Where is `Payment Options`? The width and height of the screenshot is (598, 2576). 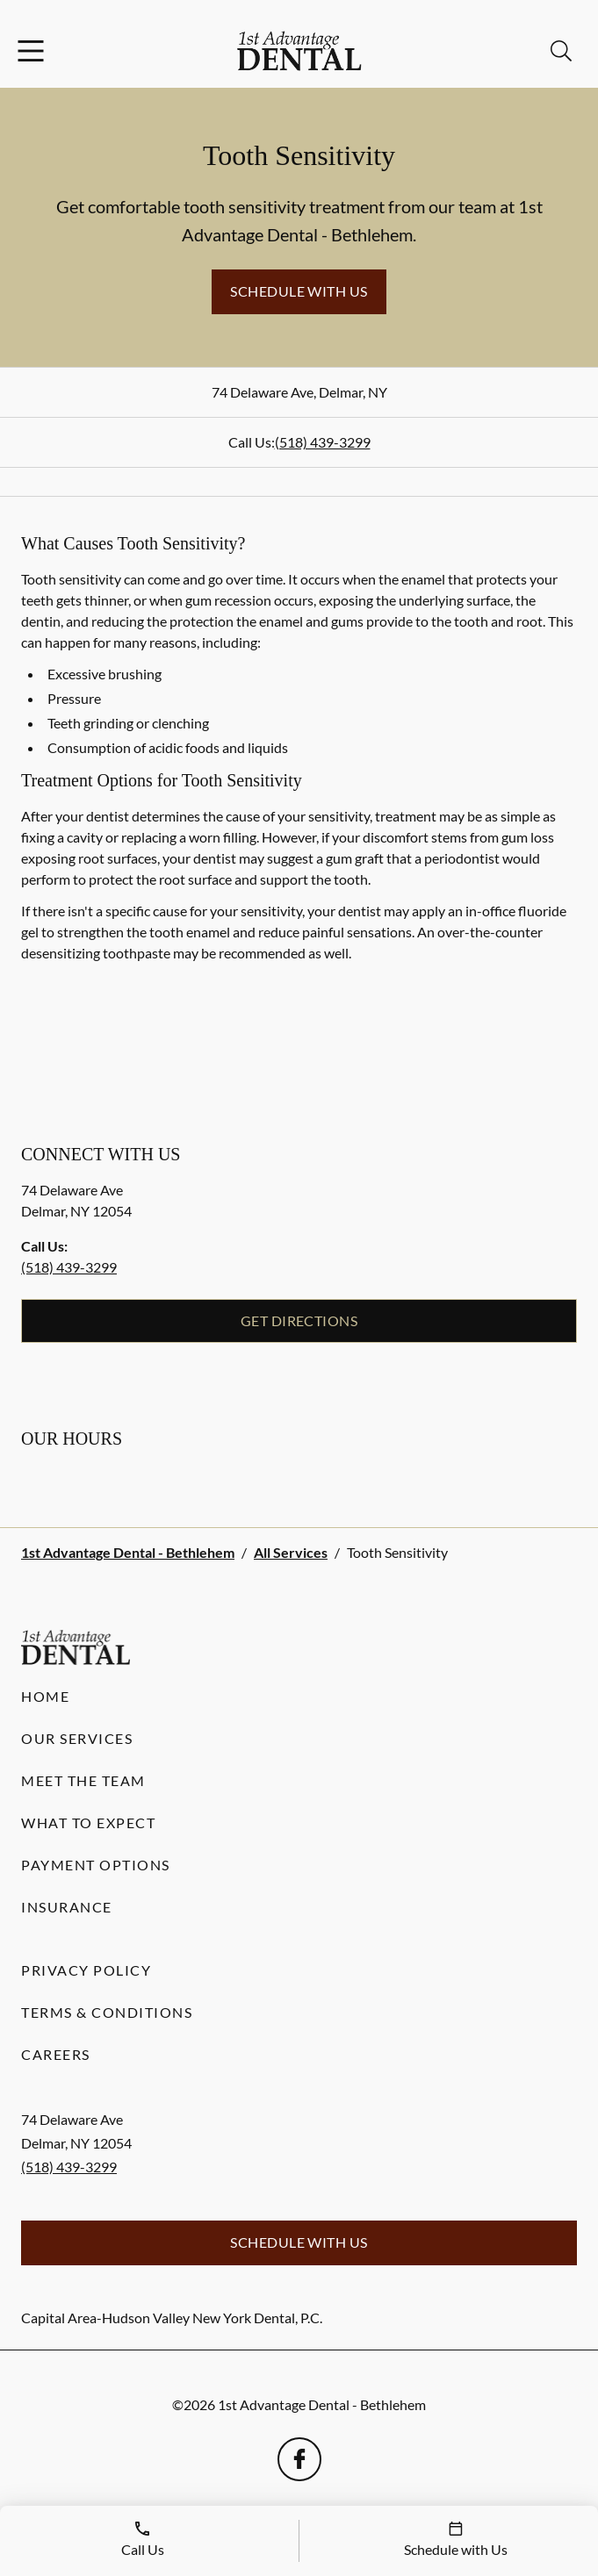
Payment Options is located at coordinates (95, 1864).